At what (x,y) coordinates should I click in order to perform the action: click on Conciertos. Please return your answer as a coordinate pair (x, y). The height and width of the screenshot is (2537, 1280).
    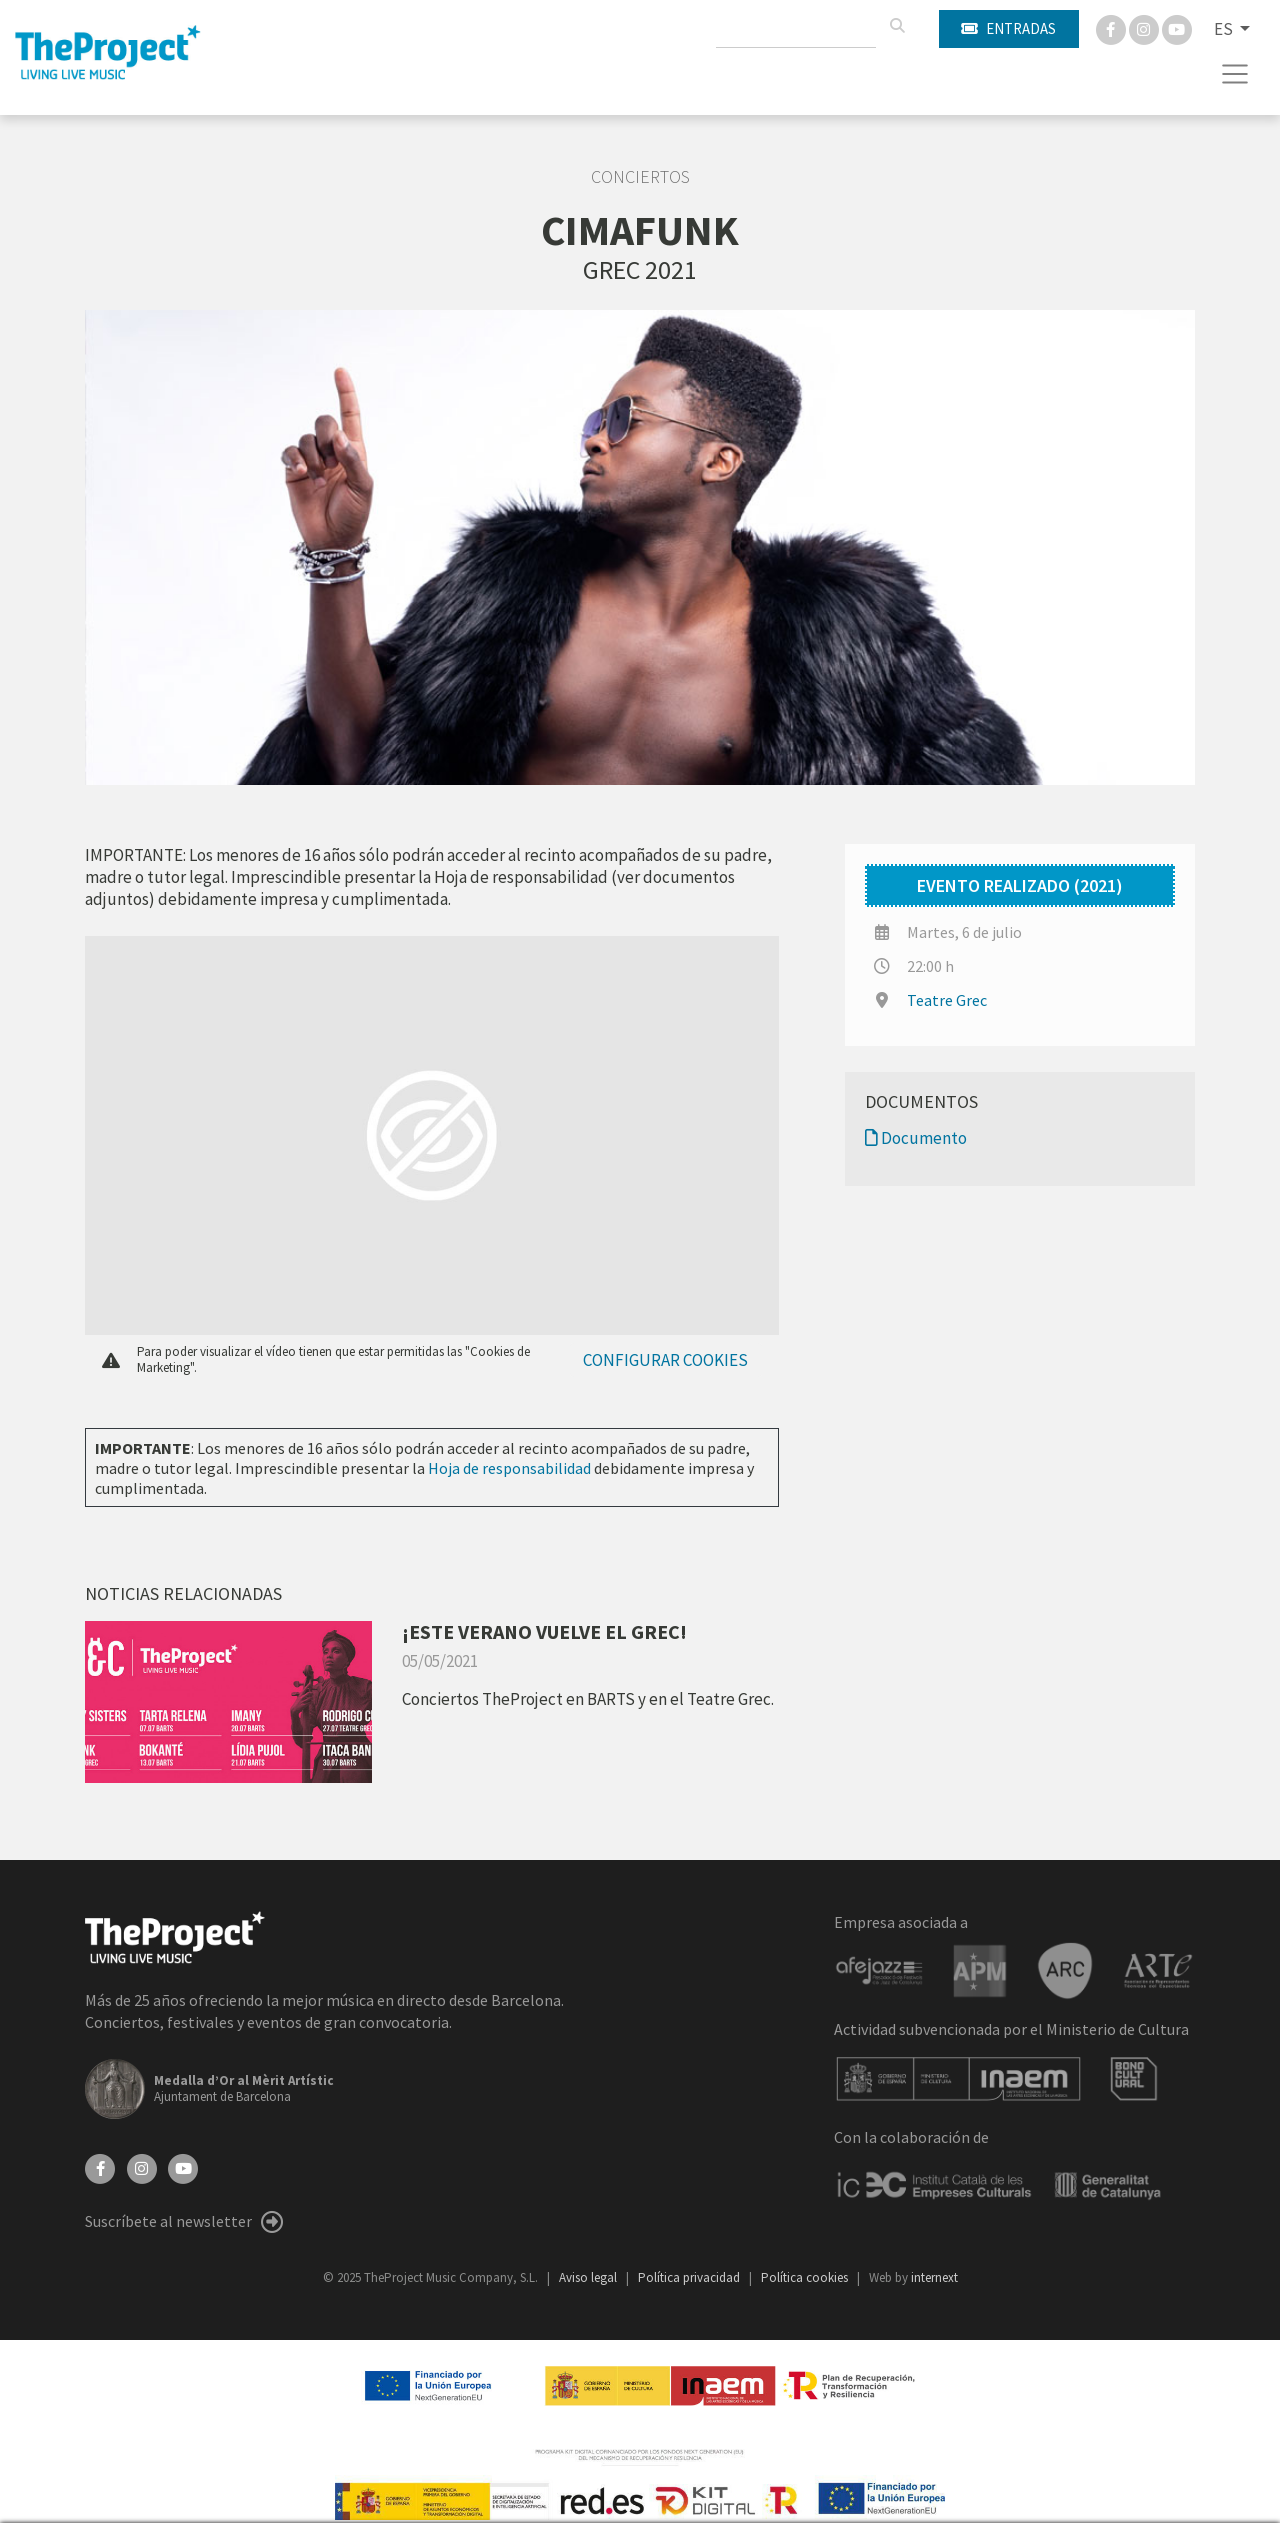
    Looking at the image, I should click on (640, 177).